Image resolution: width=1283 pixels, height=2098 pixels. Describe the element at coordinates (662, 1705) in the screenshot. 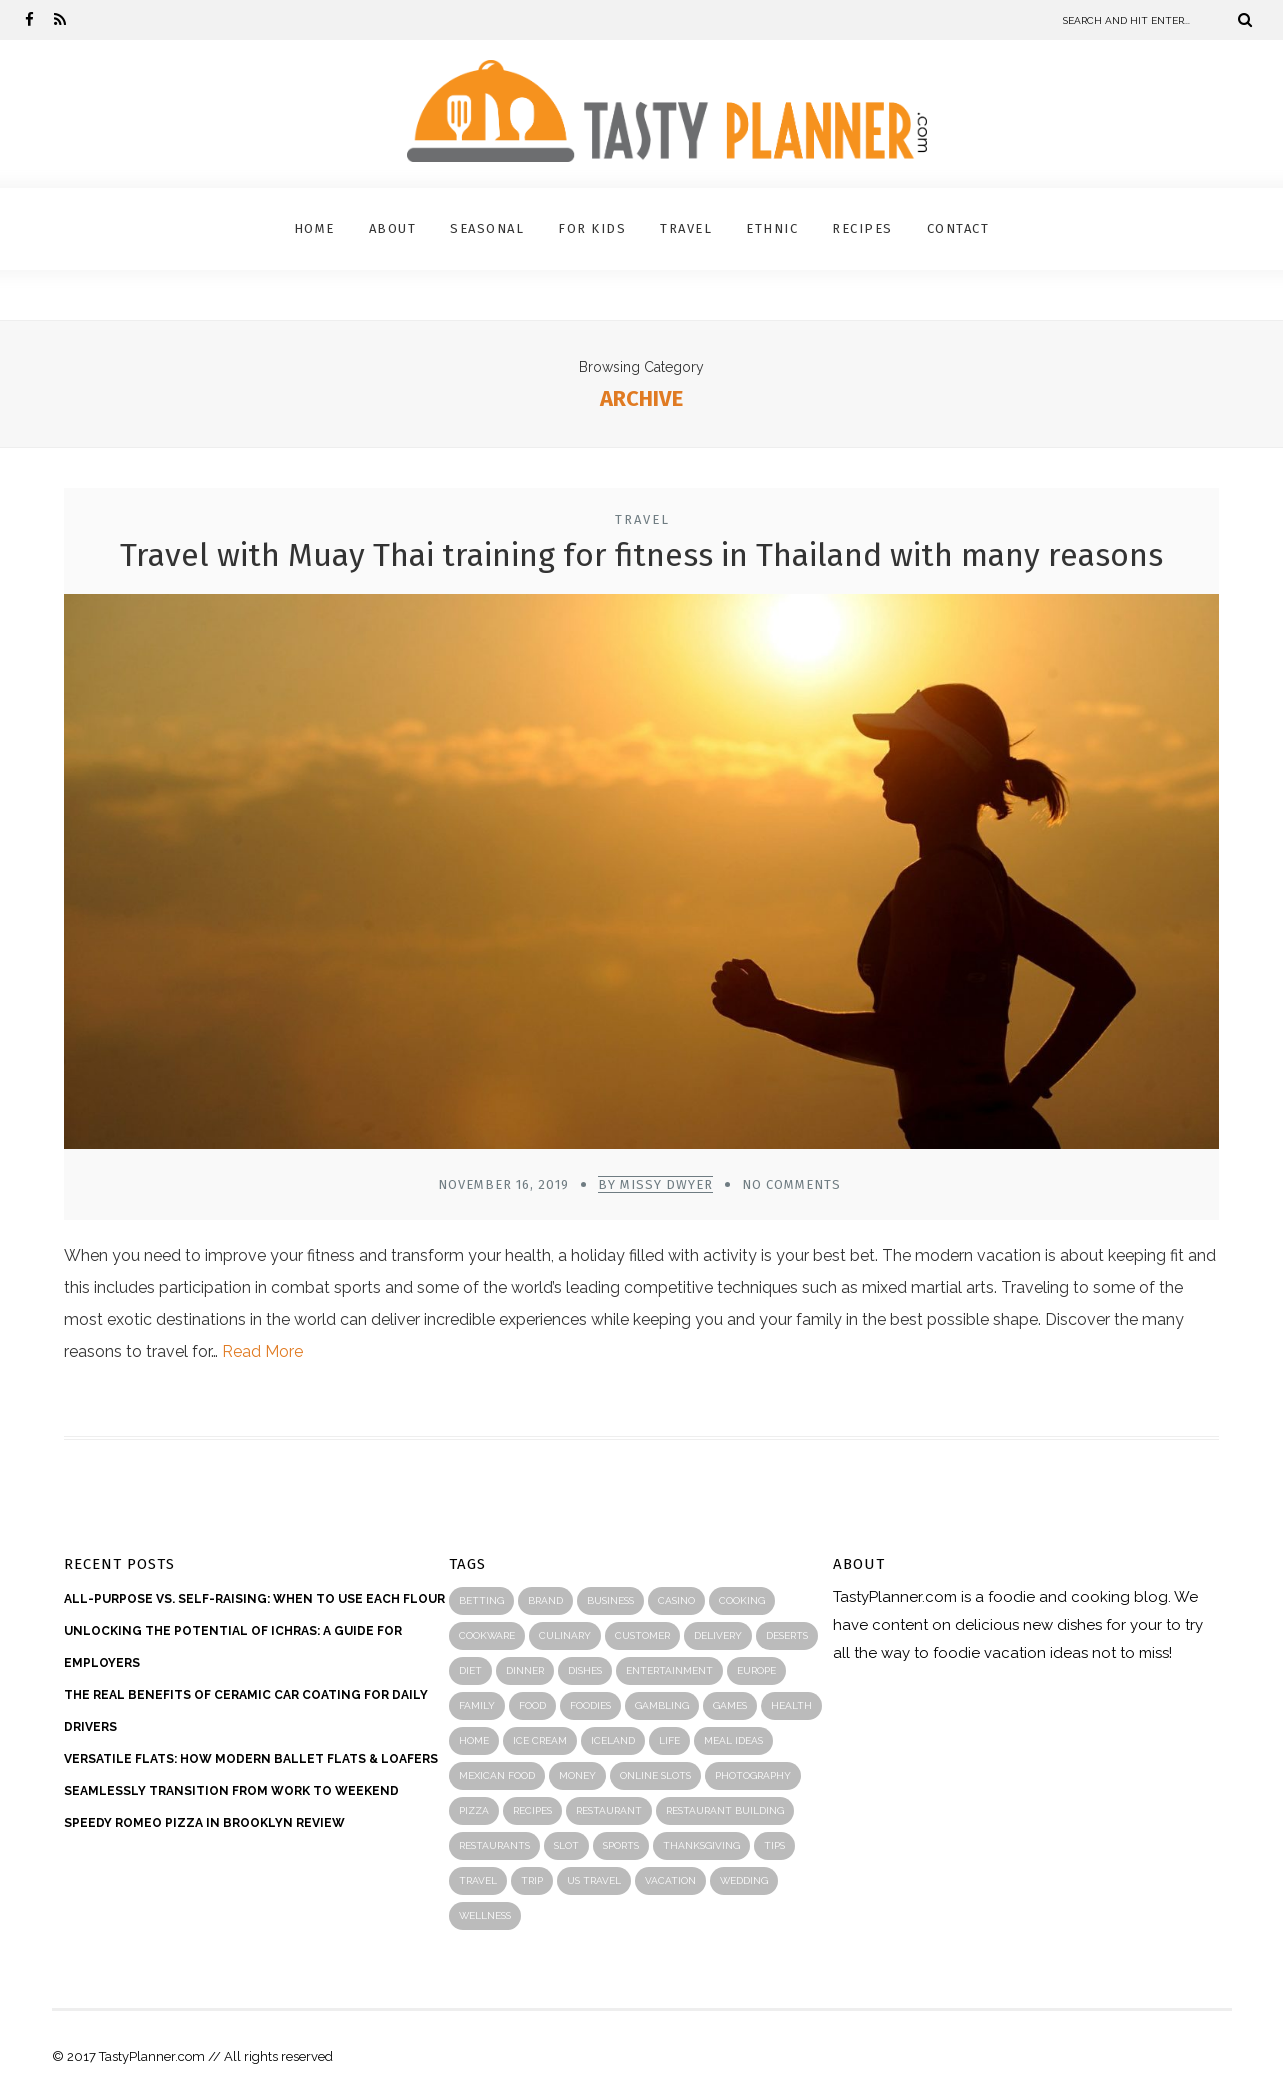

I see `Gambling [Gambling (2 items)]` at that location.